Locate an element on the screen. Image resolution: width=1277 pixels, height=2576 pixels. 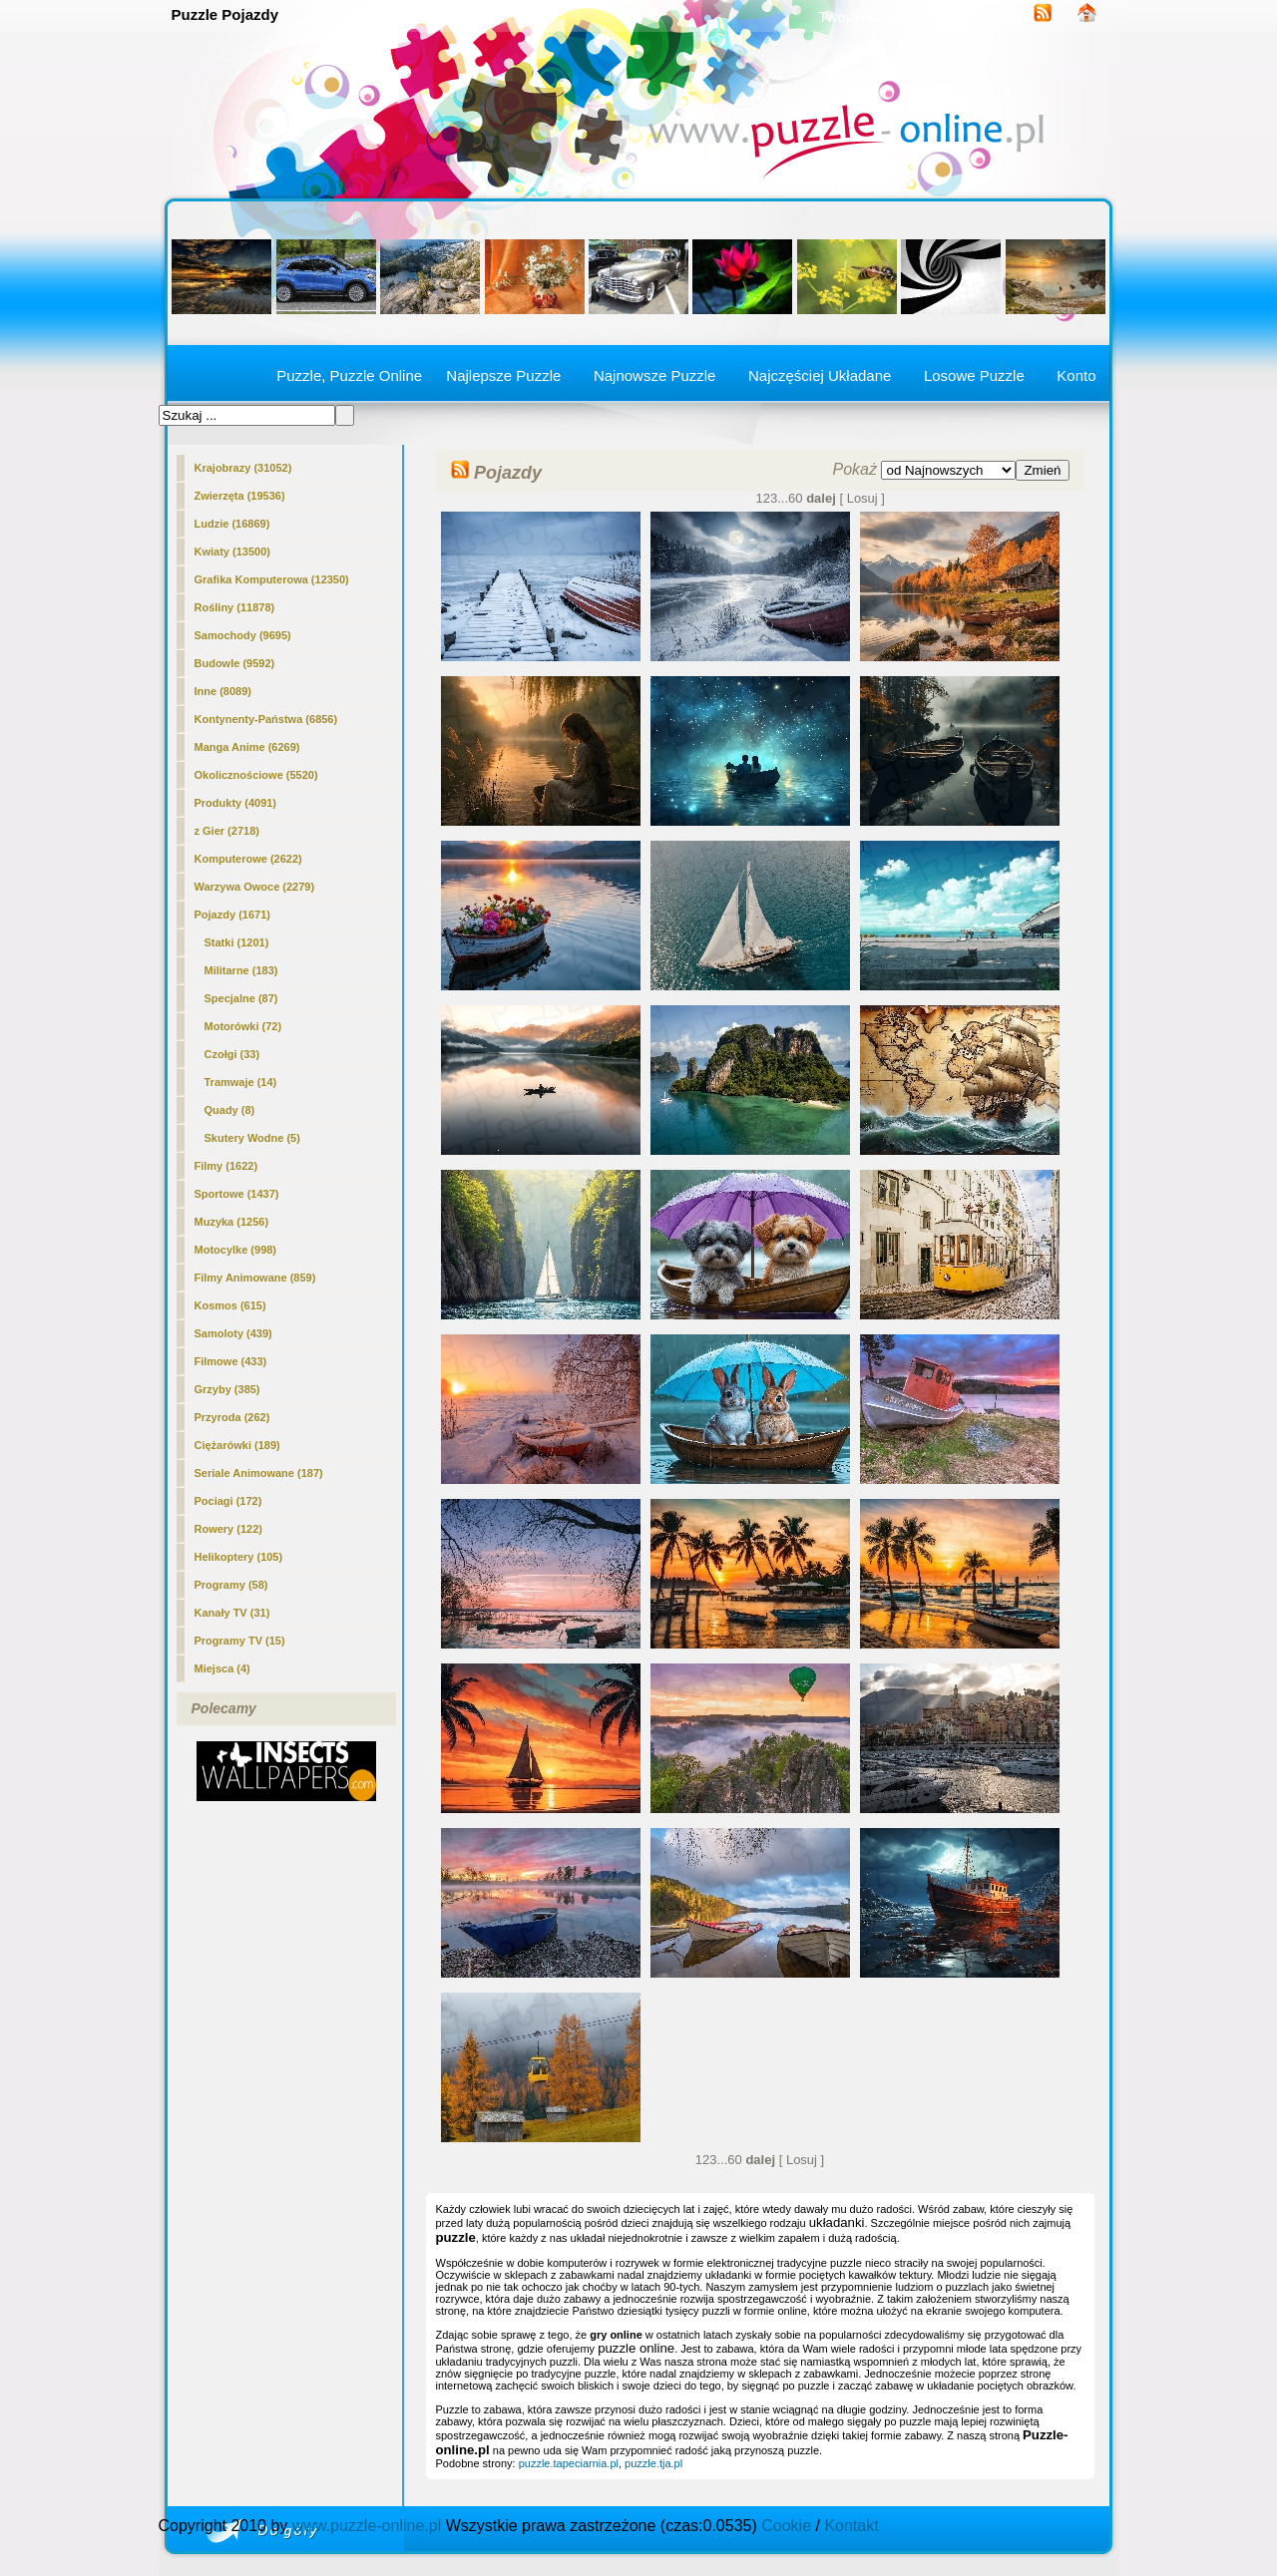
Filmowe (433) is located at coordinates (231, 1361).